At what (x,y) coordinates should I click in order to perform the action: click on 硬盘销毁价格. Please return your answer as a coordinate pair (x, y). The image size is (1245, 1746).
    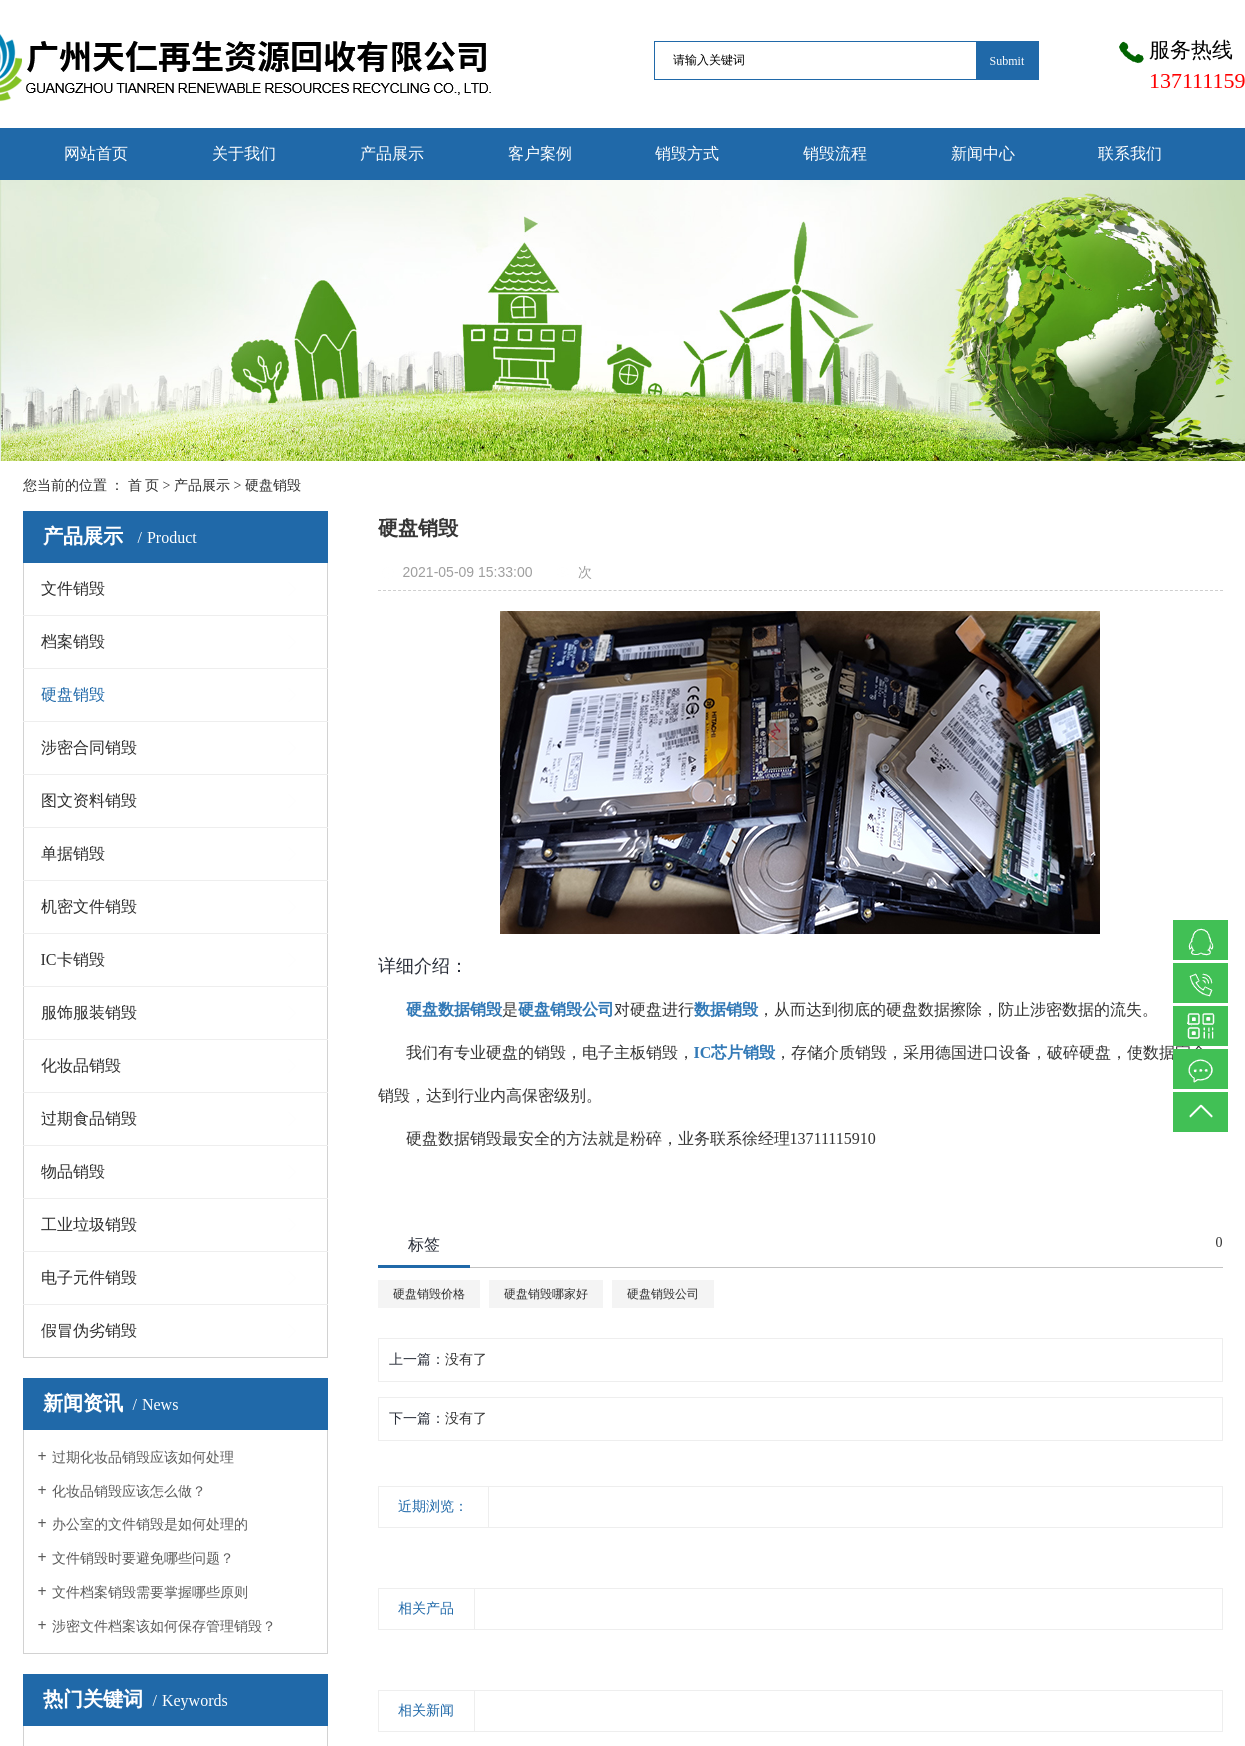
    Looking at the image, I should click on (429, 1294).